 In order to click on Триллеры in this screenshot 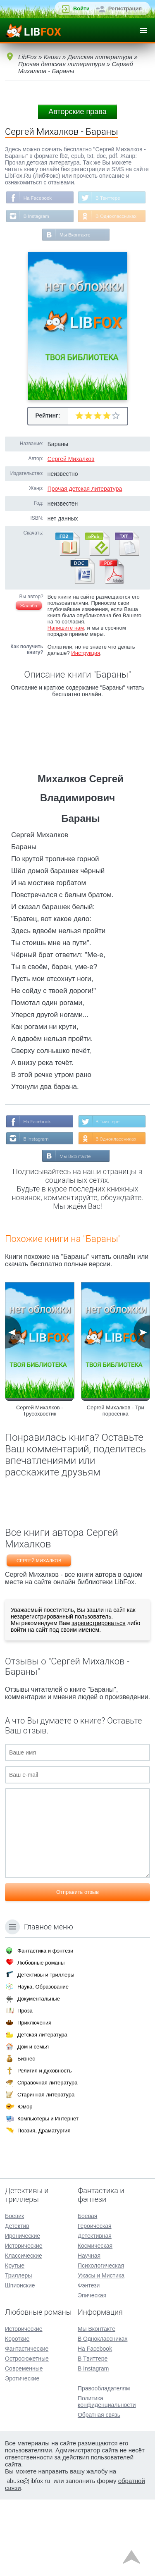, I will do `click(18, 2352)`.